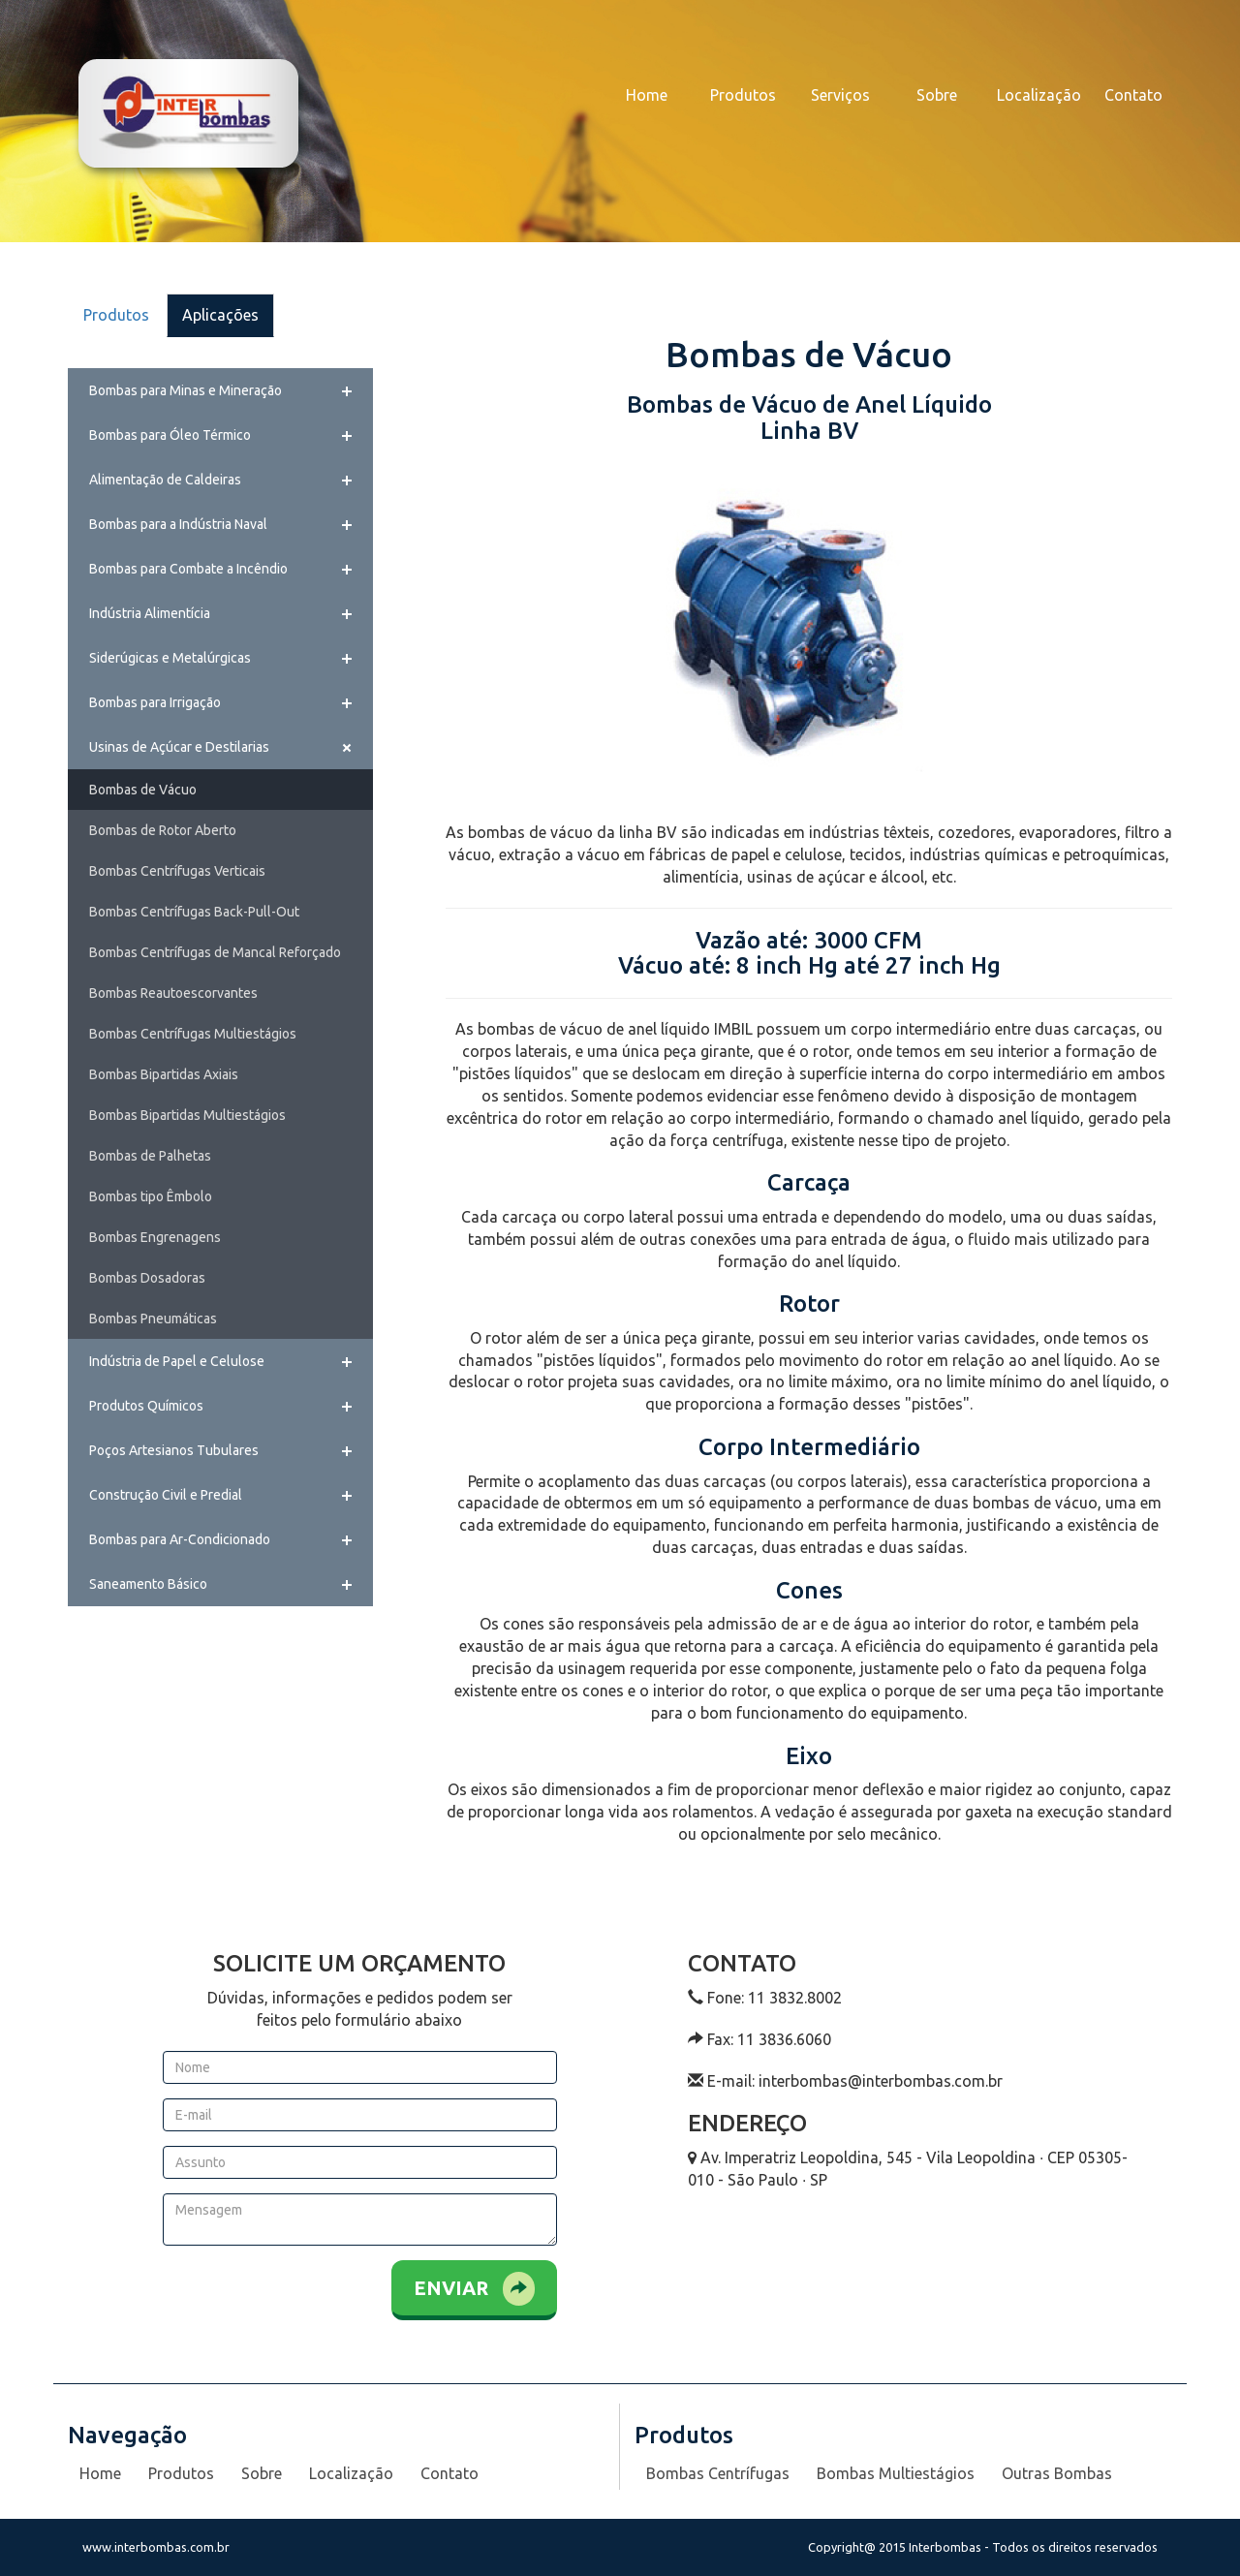 The width and height of the screenshot is (1240, 2576). What do you see at coordinates (165, 1495) in the screenshot?
I see `Construção Civil e Predial` at bounding box center [165, 1495].